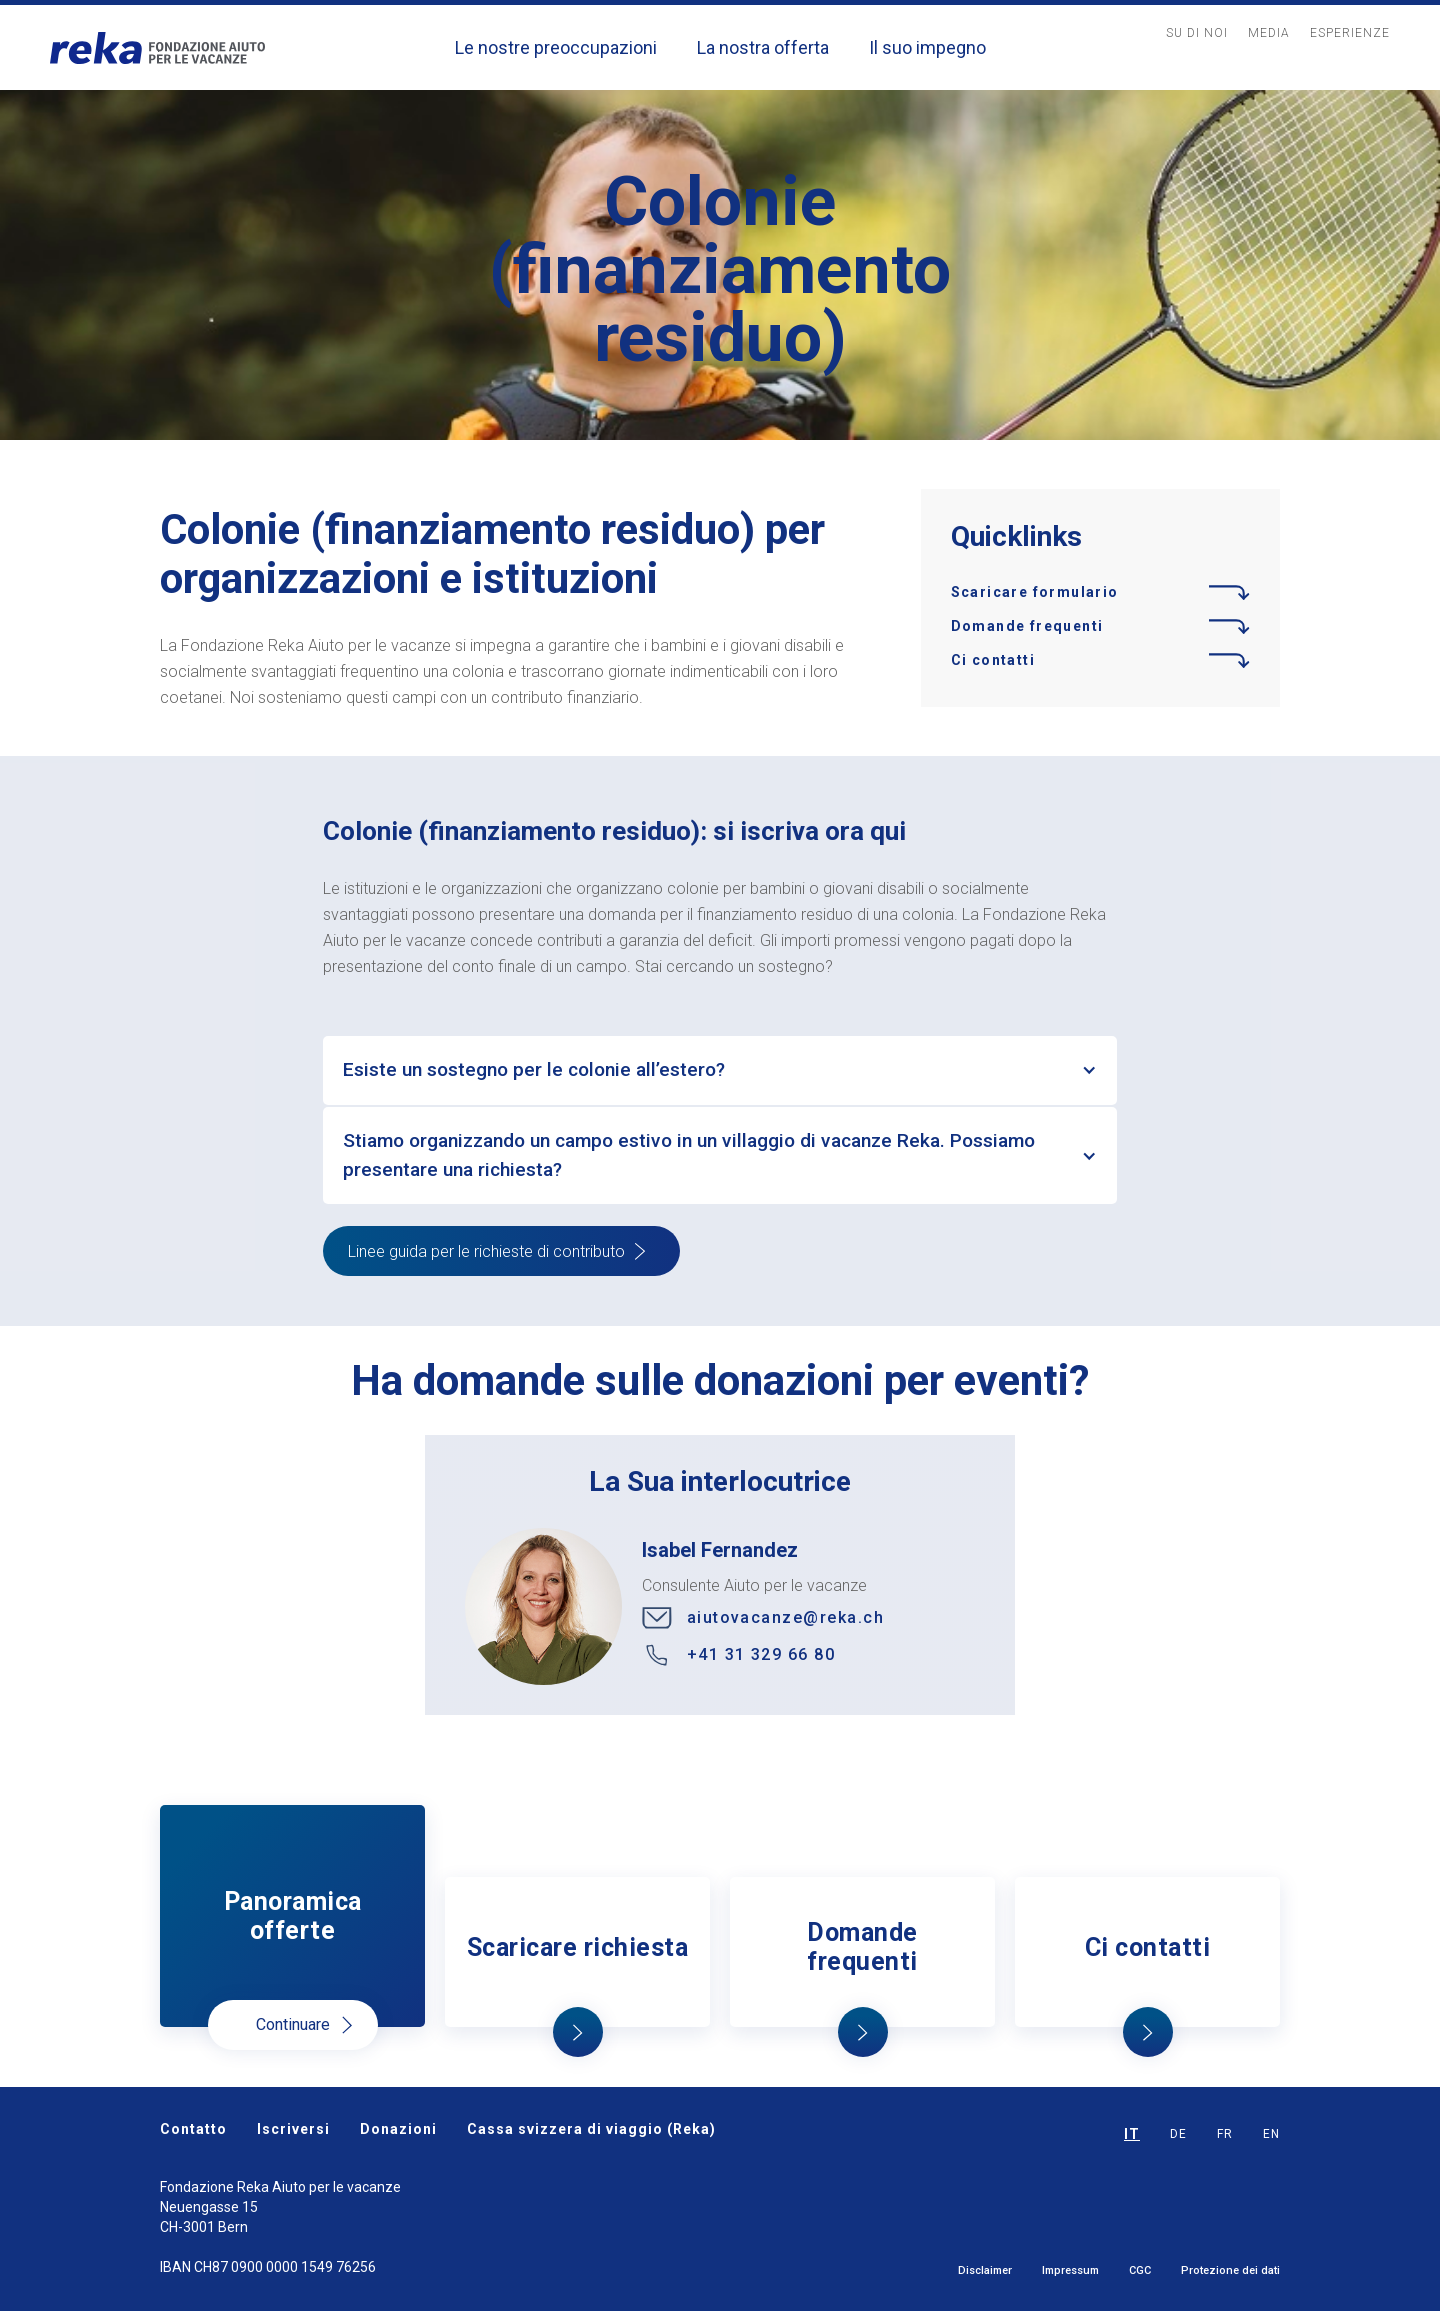 This screenshot has height=2311, width=1440. What do you see at coordinates (486, 1251) in the screenshot?
I see `Linee guida per le richieste di contributo` at bounding box center [486, 1251].